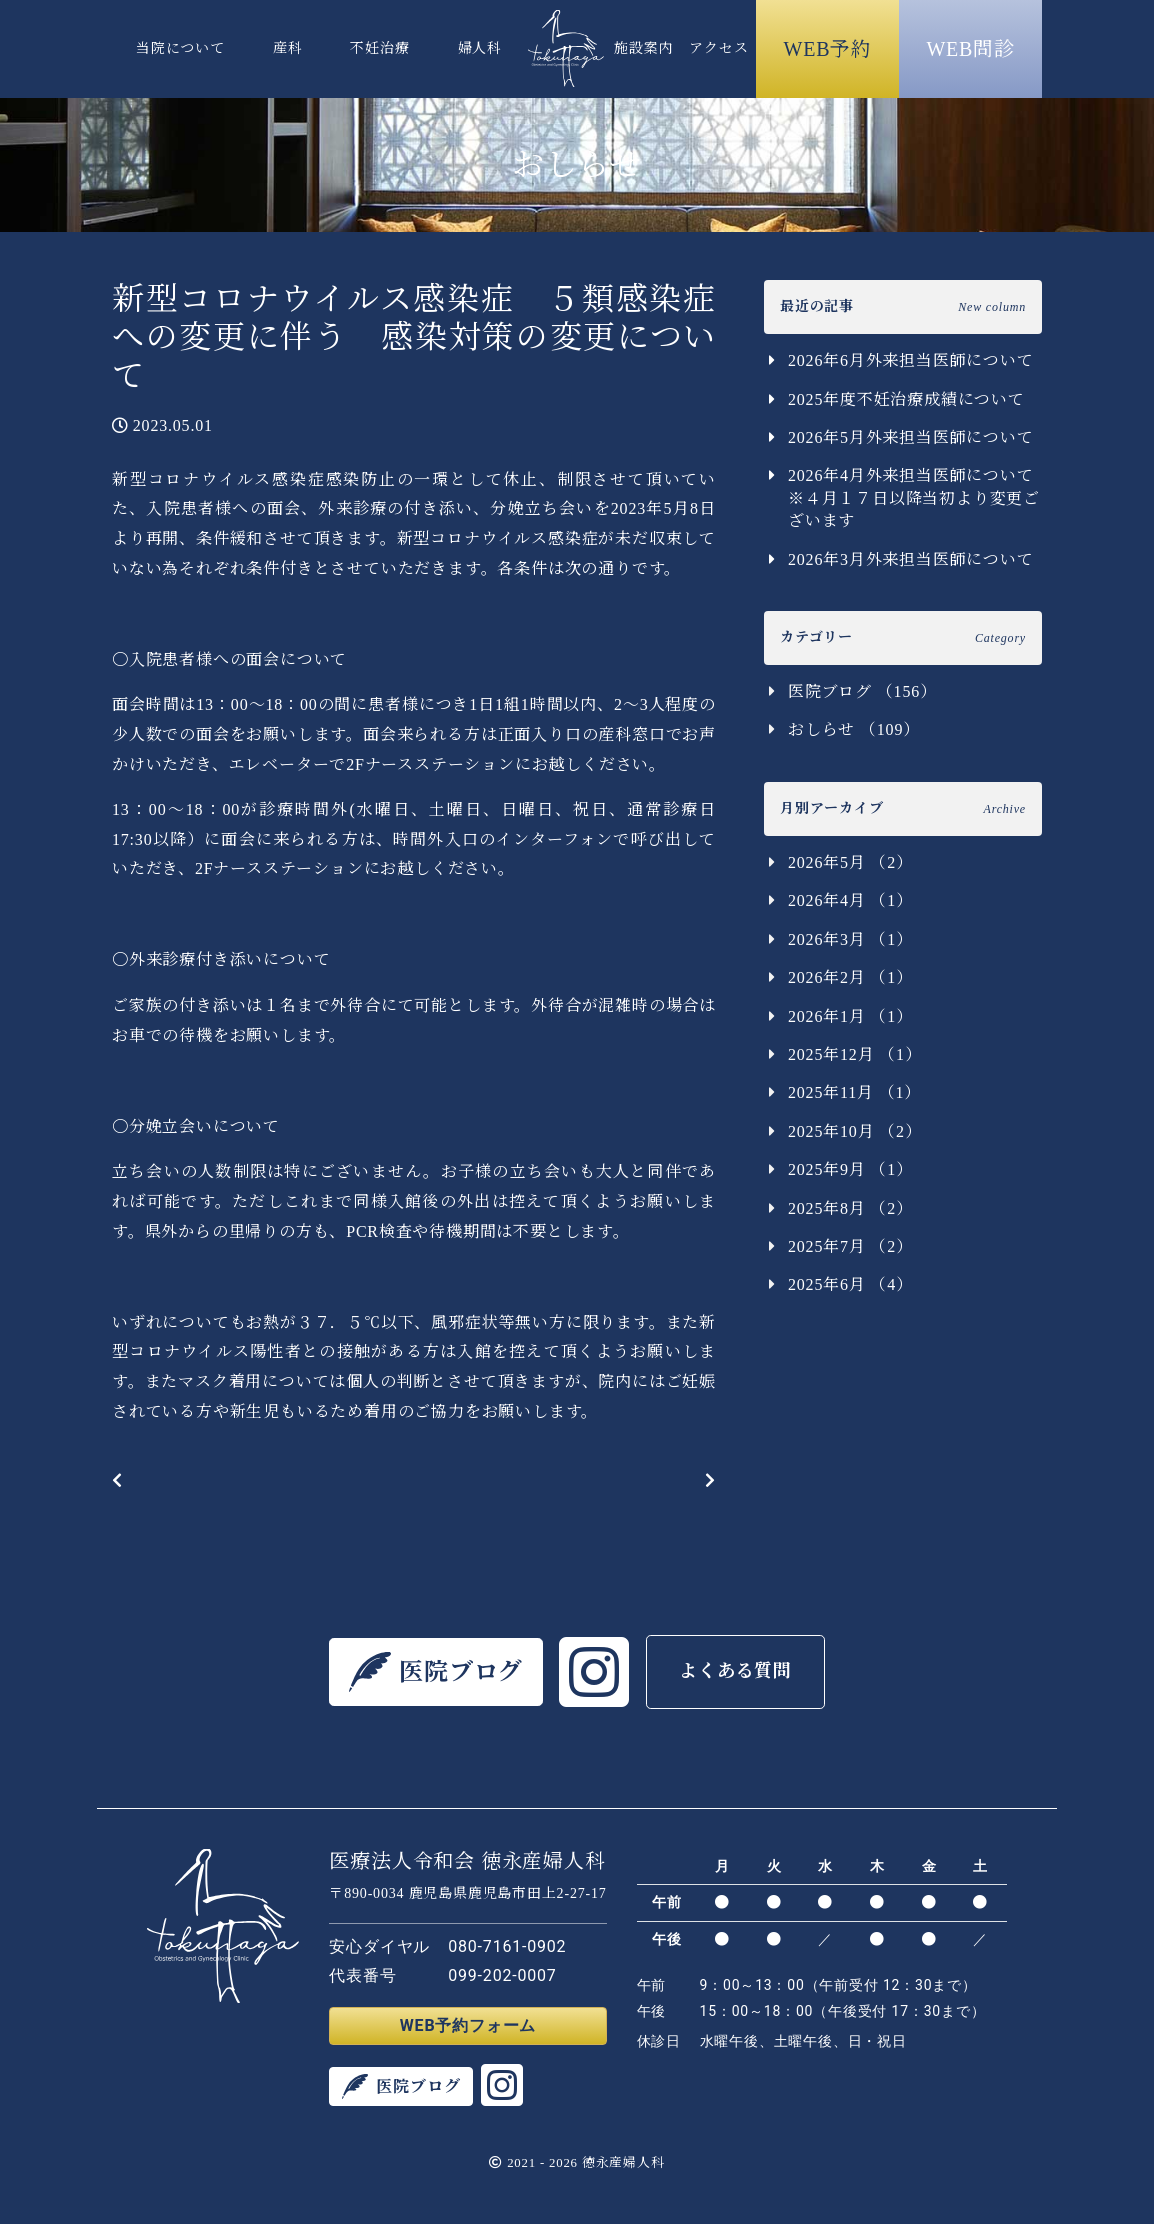  Describe the element at coordinates (480, 48) in the screenshot. I see `婦人科` at that location.